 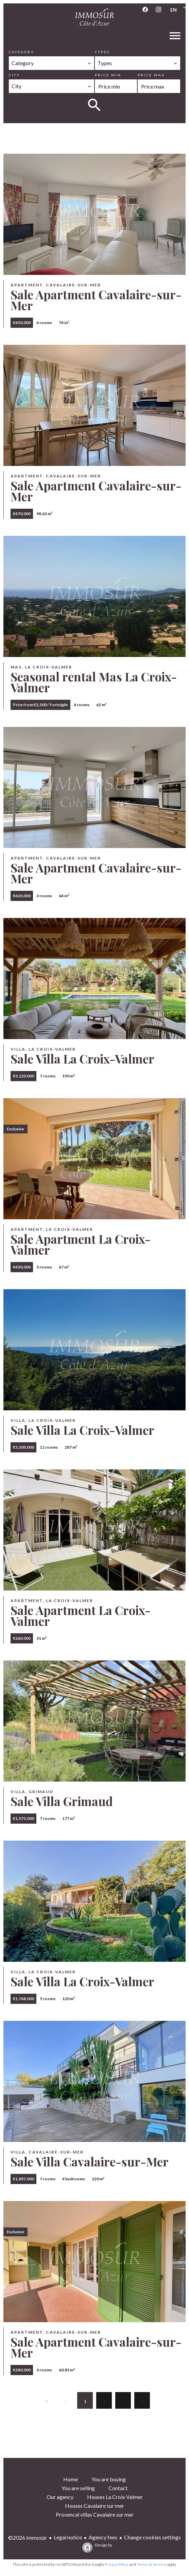 I want to click on Category, so click(x=21, y=52).